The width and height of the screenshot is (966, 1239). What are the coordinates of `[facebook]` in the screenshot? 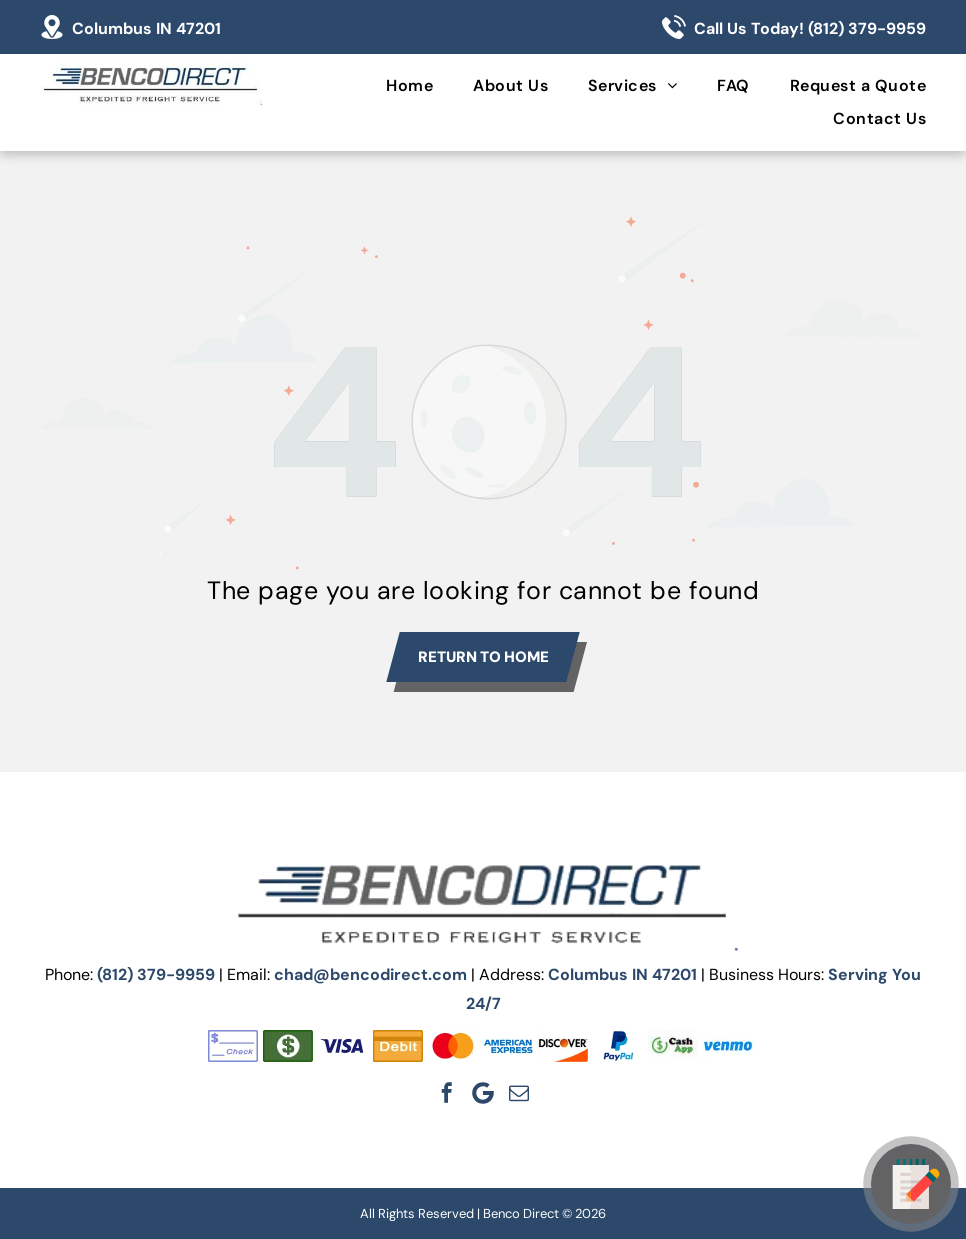 It's located at (447, 1093).